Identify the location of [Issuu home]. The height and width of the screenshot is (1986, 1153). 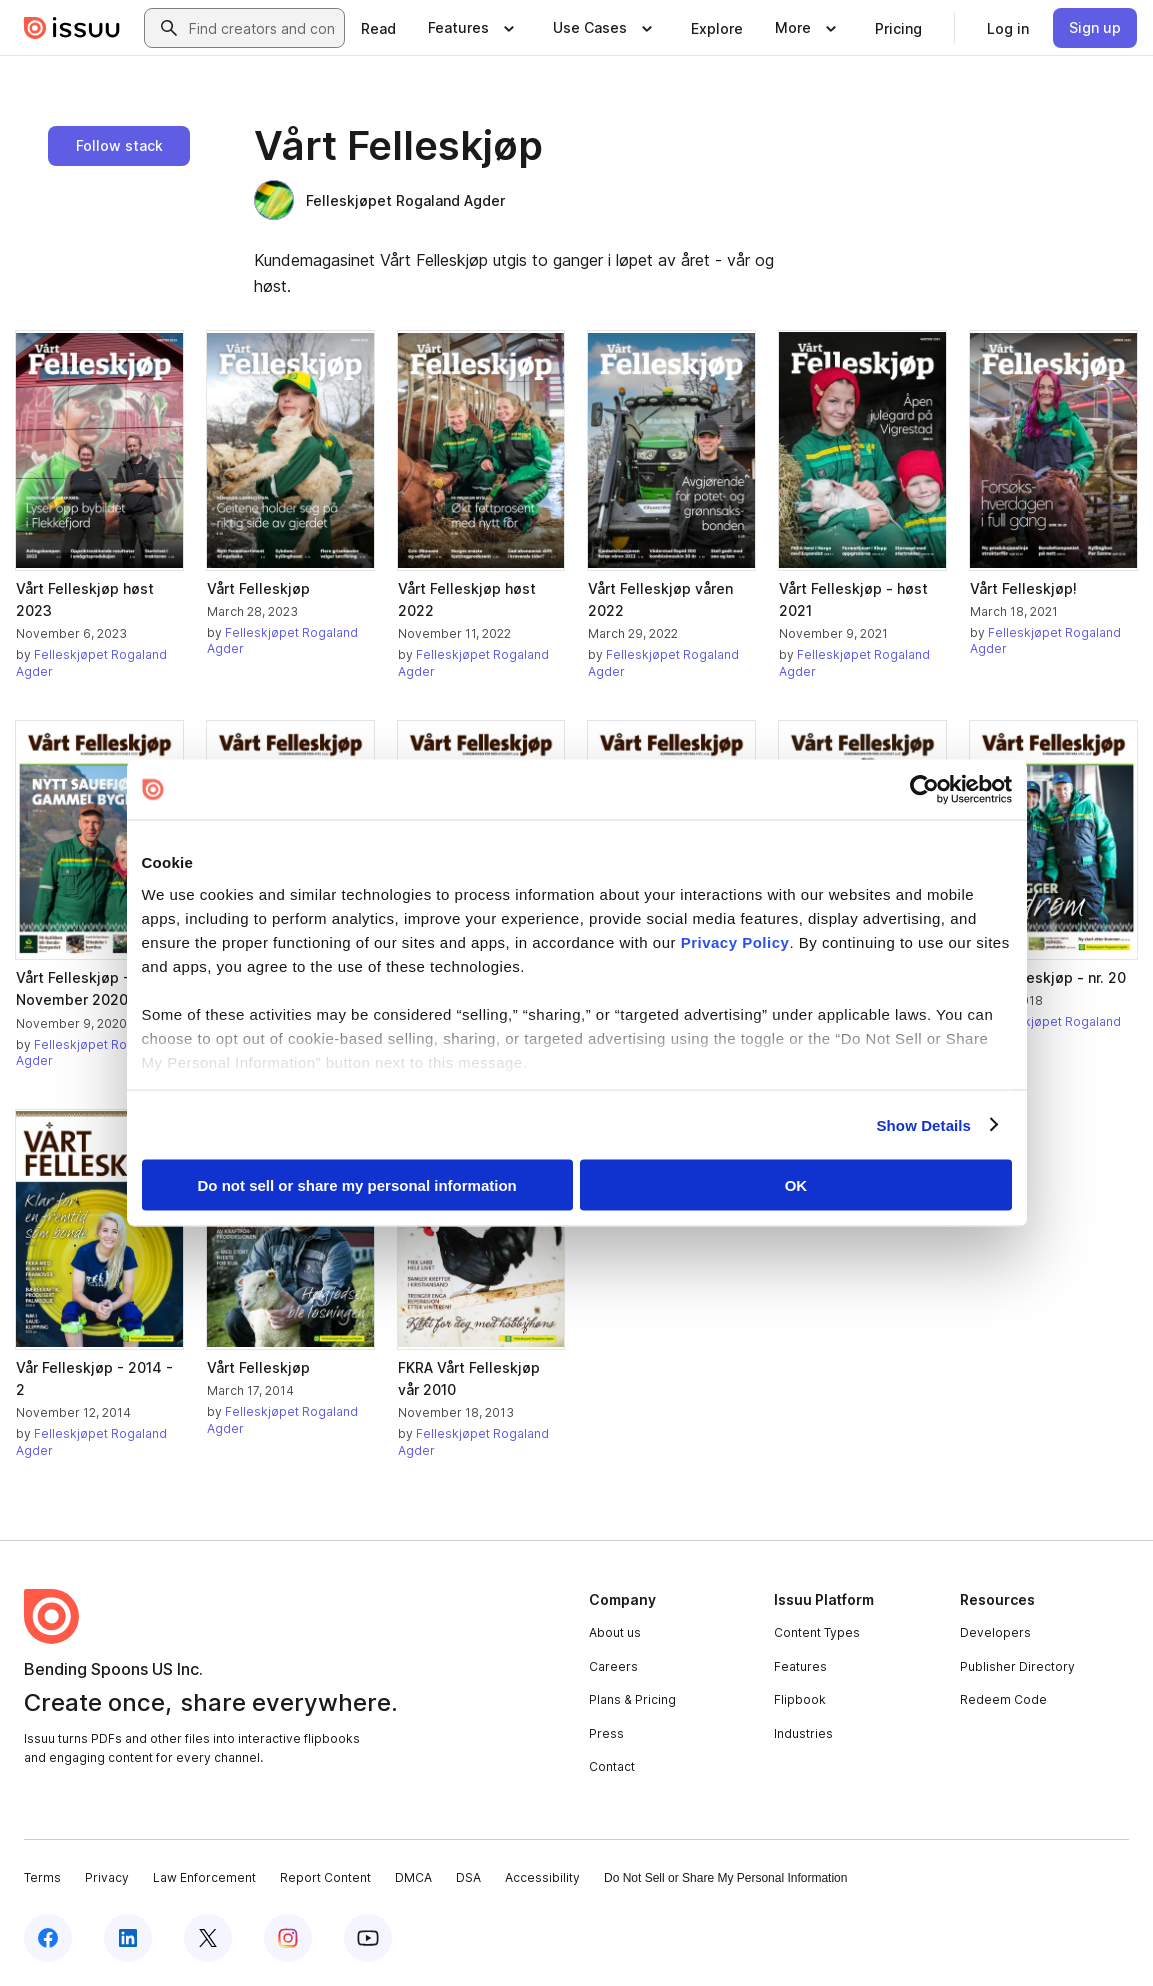
(72, 28).